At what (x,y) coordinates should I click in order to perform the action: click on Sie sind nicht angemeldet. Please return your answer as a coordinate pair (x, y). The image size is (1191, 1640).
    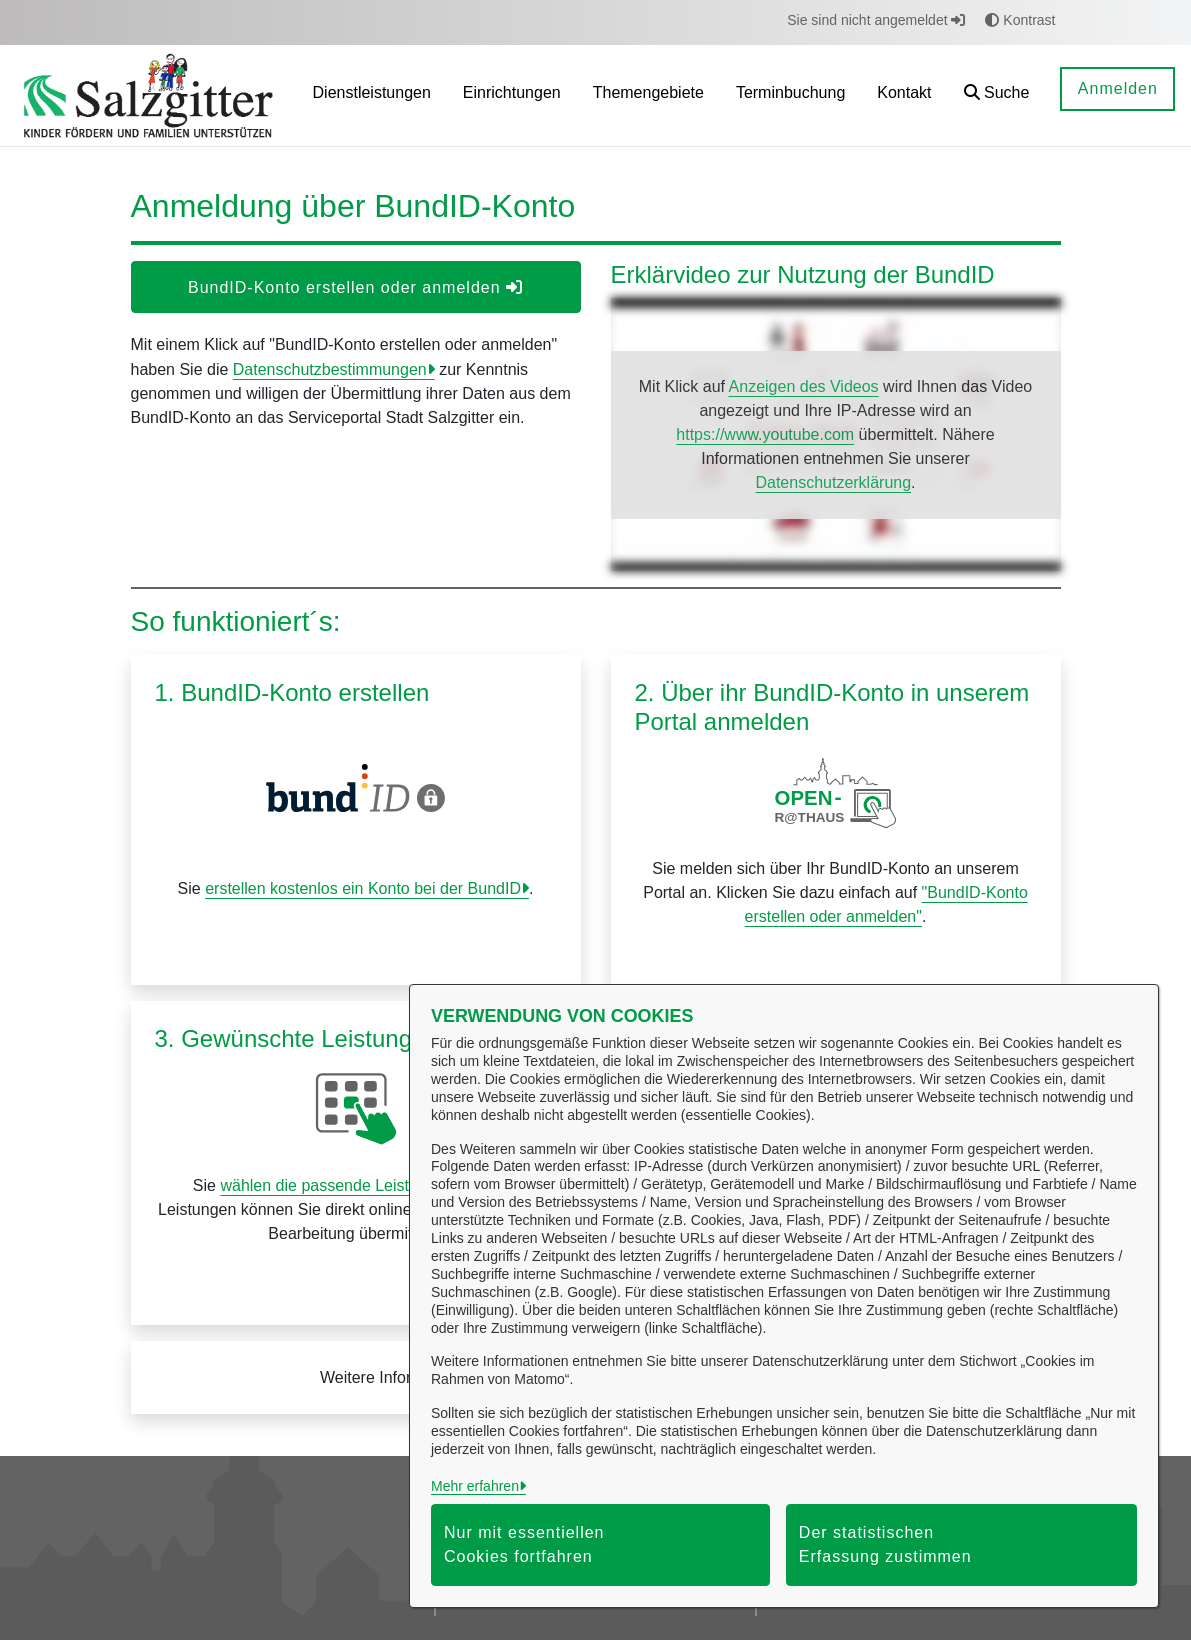
    Looking at the image, I should click on (876, 20).